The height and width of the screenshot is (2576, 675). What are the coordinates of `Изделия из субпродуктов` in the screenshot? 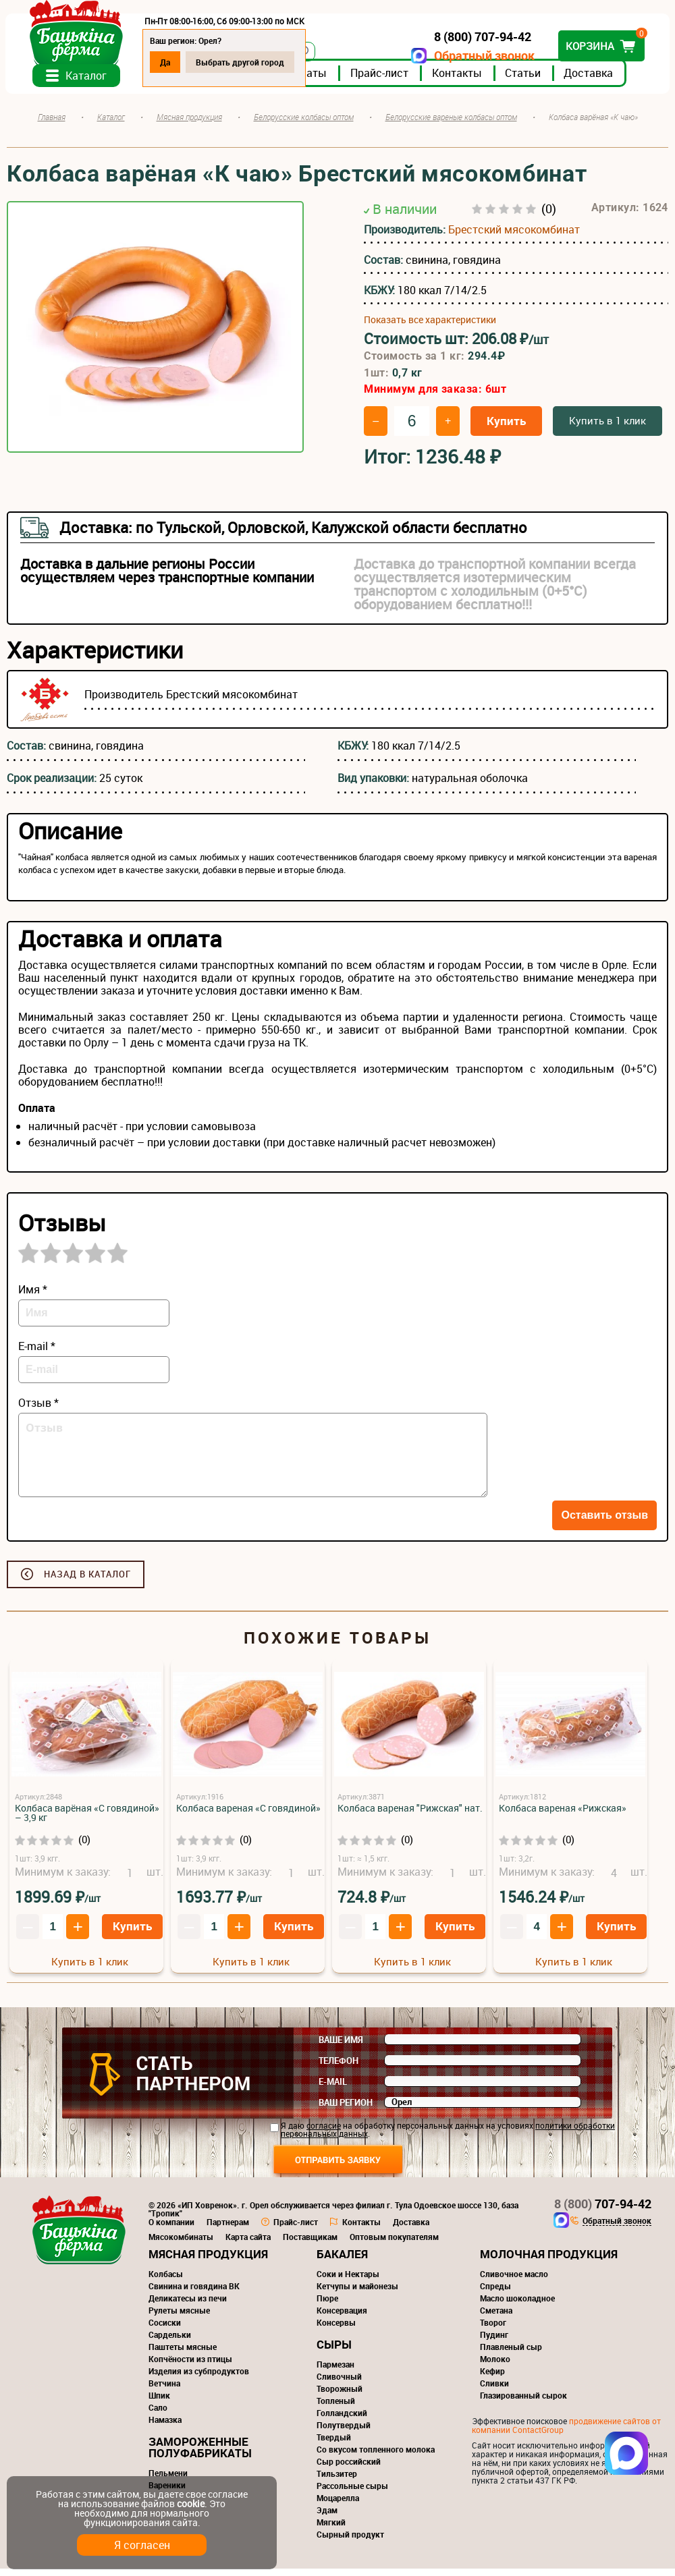 It's located at (198, 2378).